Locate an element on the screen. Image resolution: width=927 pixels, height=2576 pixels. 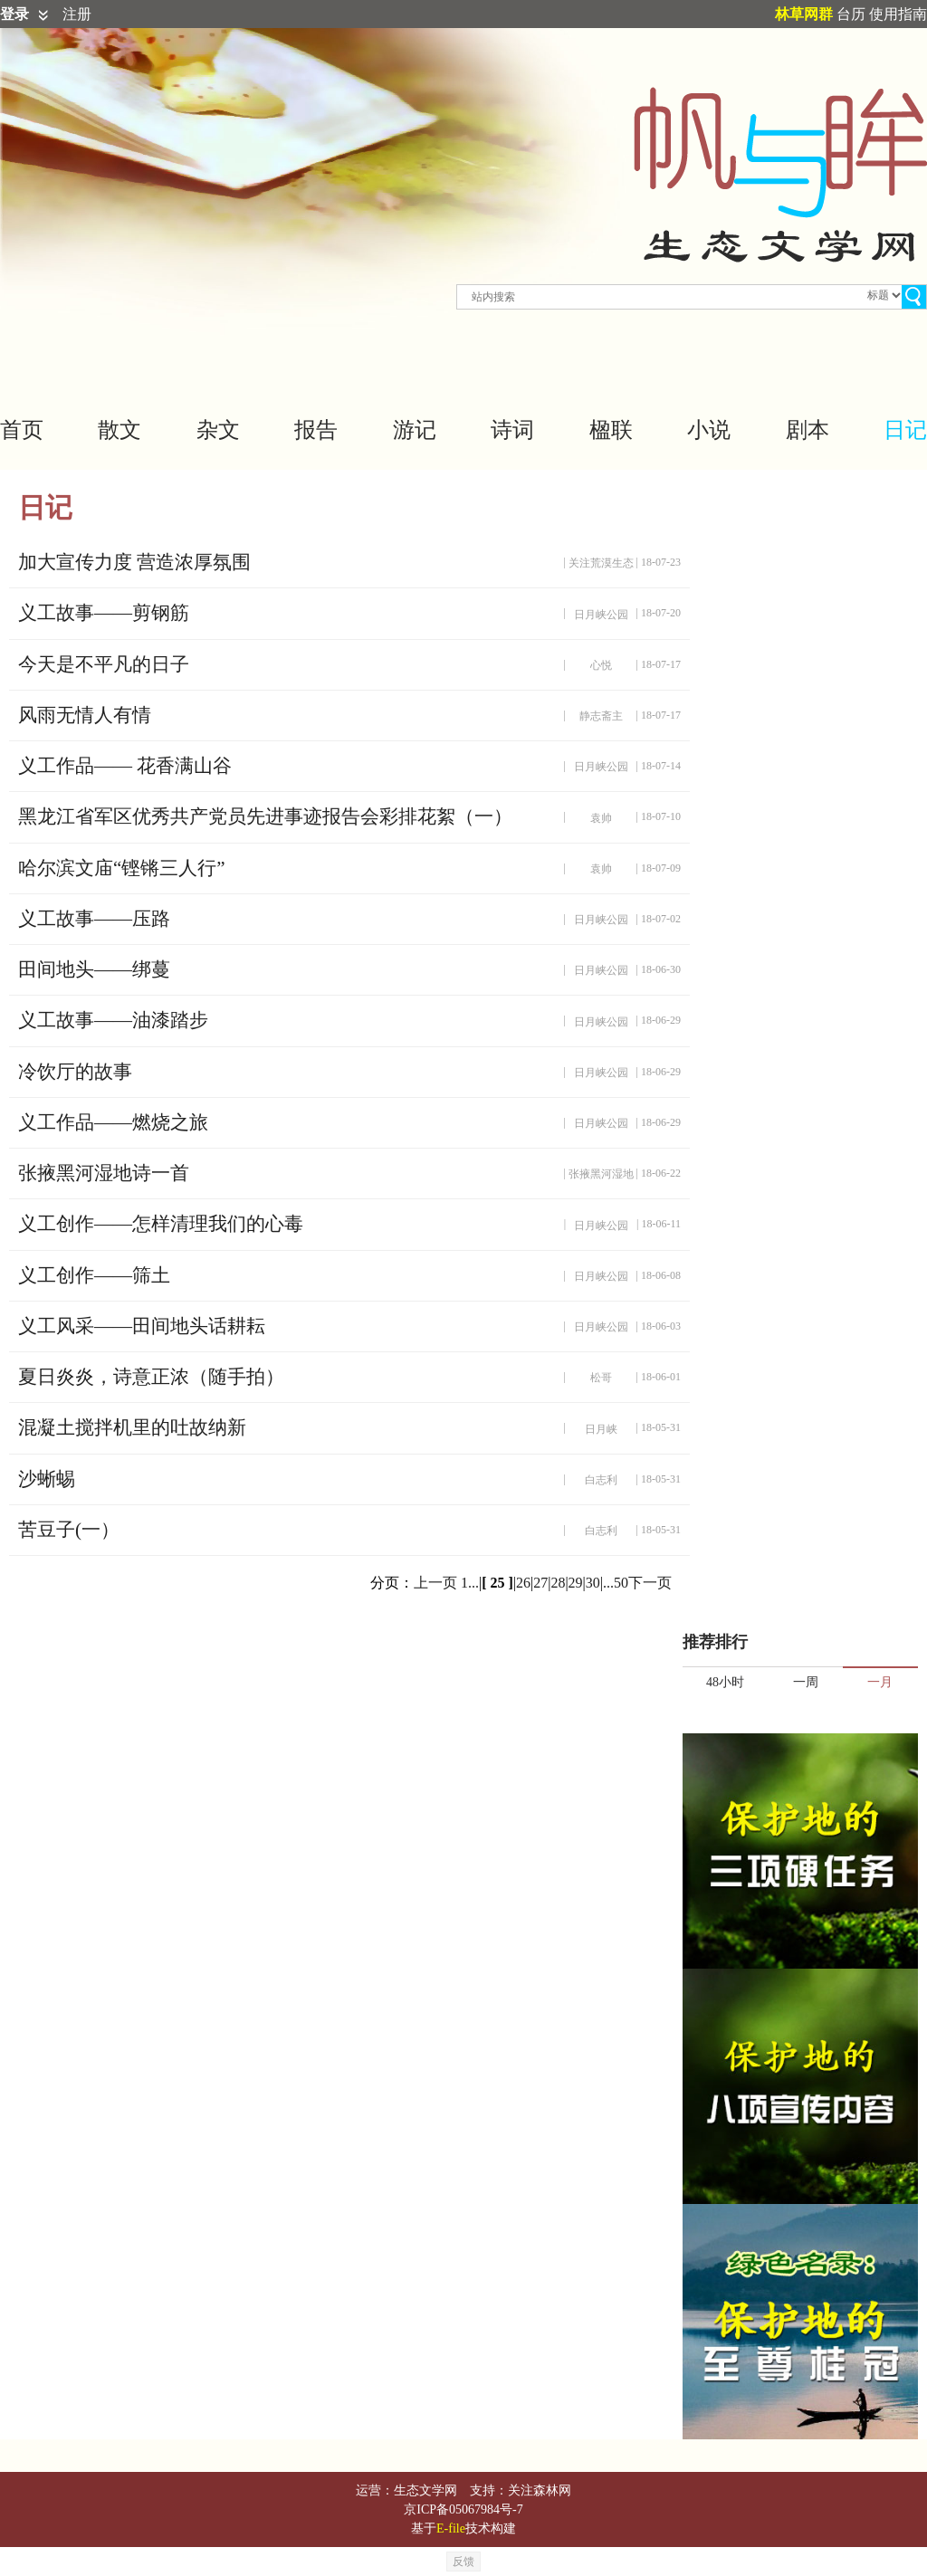
静志斋主 is located at coordinates (601, 716).